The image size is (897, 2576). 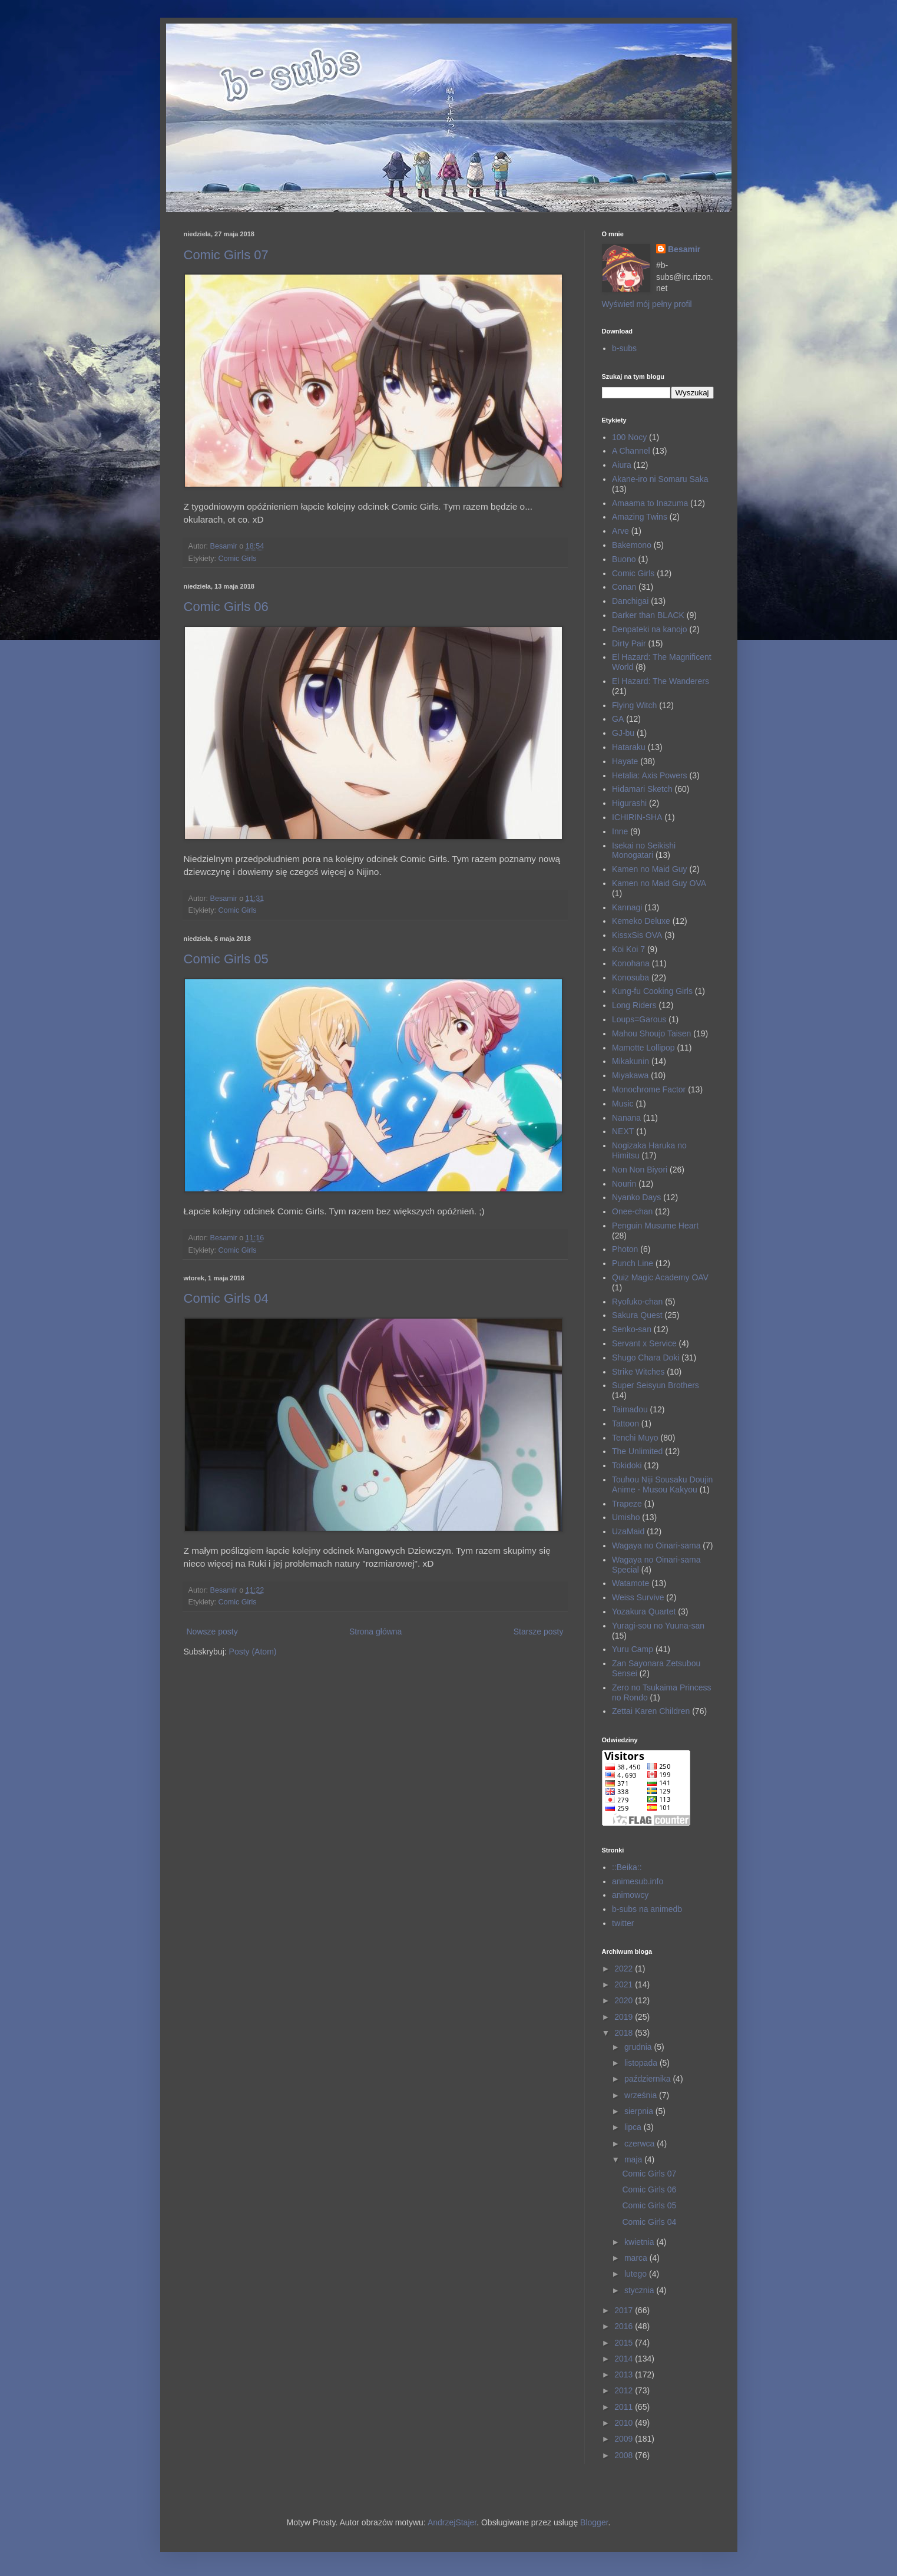 I want to click on 2015, so click(x=624, y=2342).